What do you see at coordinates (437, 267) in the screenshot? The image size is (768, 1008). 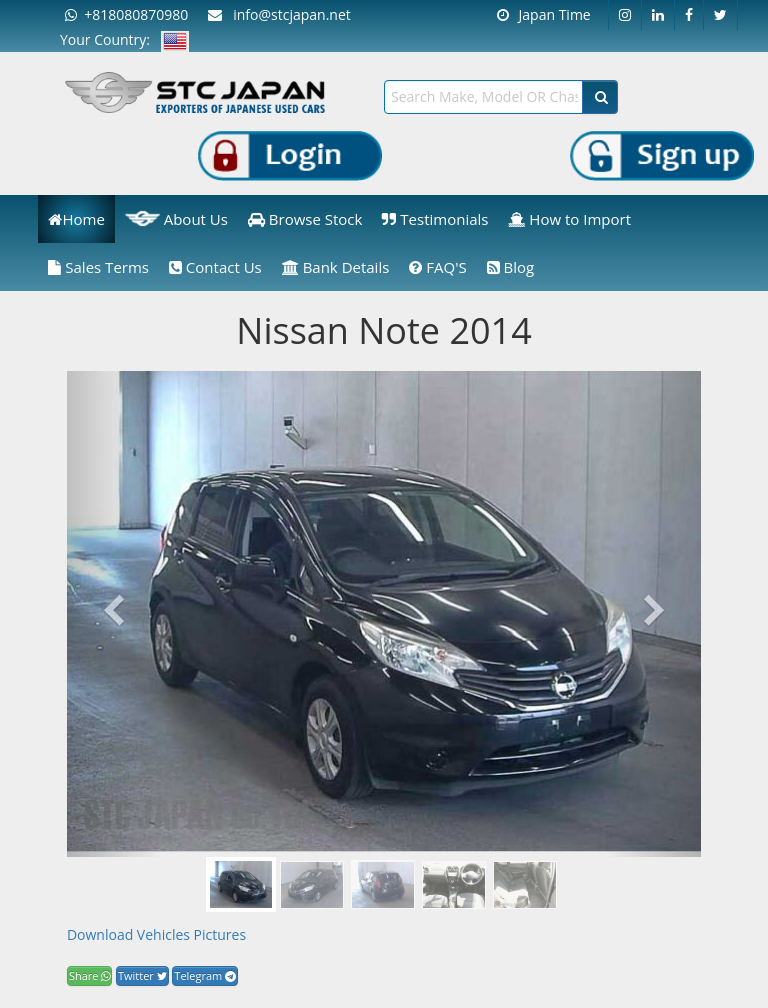 I see `FAQ'S` at bounding box center [437, 267].